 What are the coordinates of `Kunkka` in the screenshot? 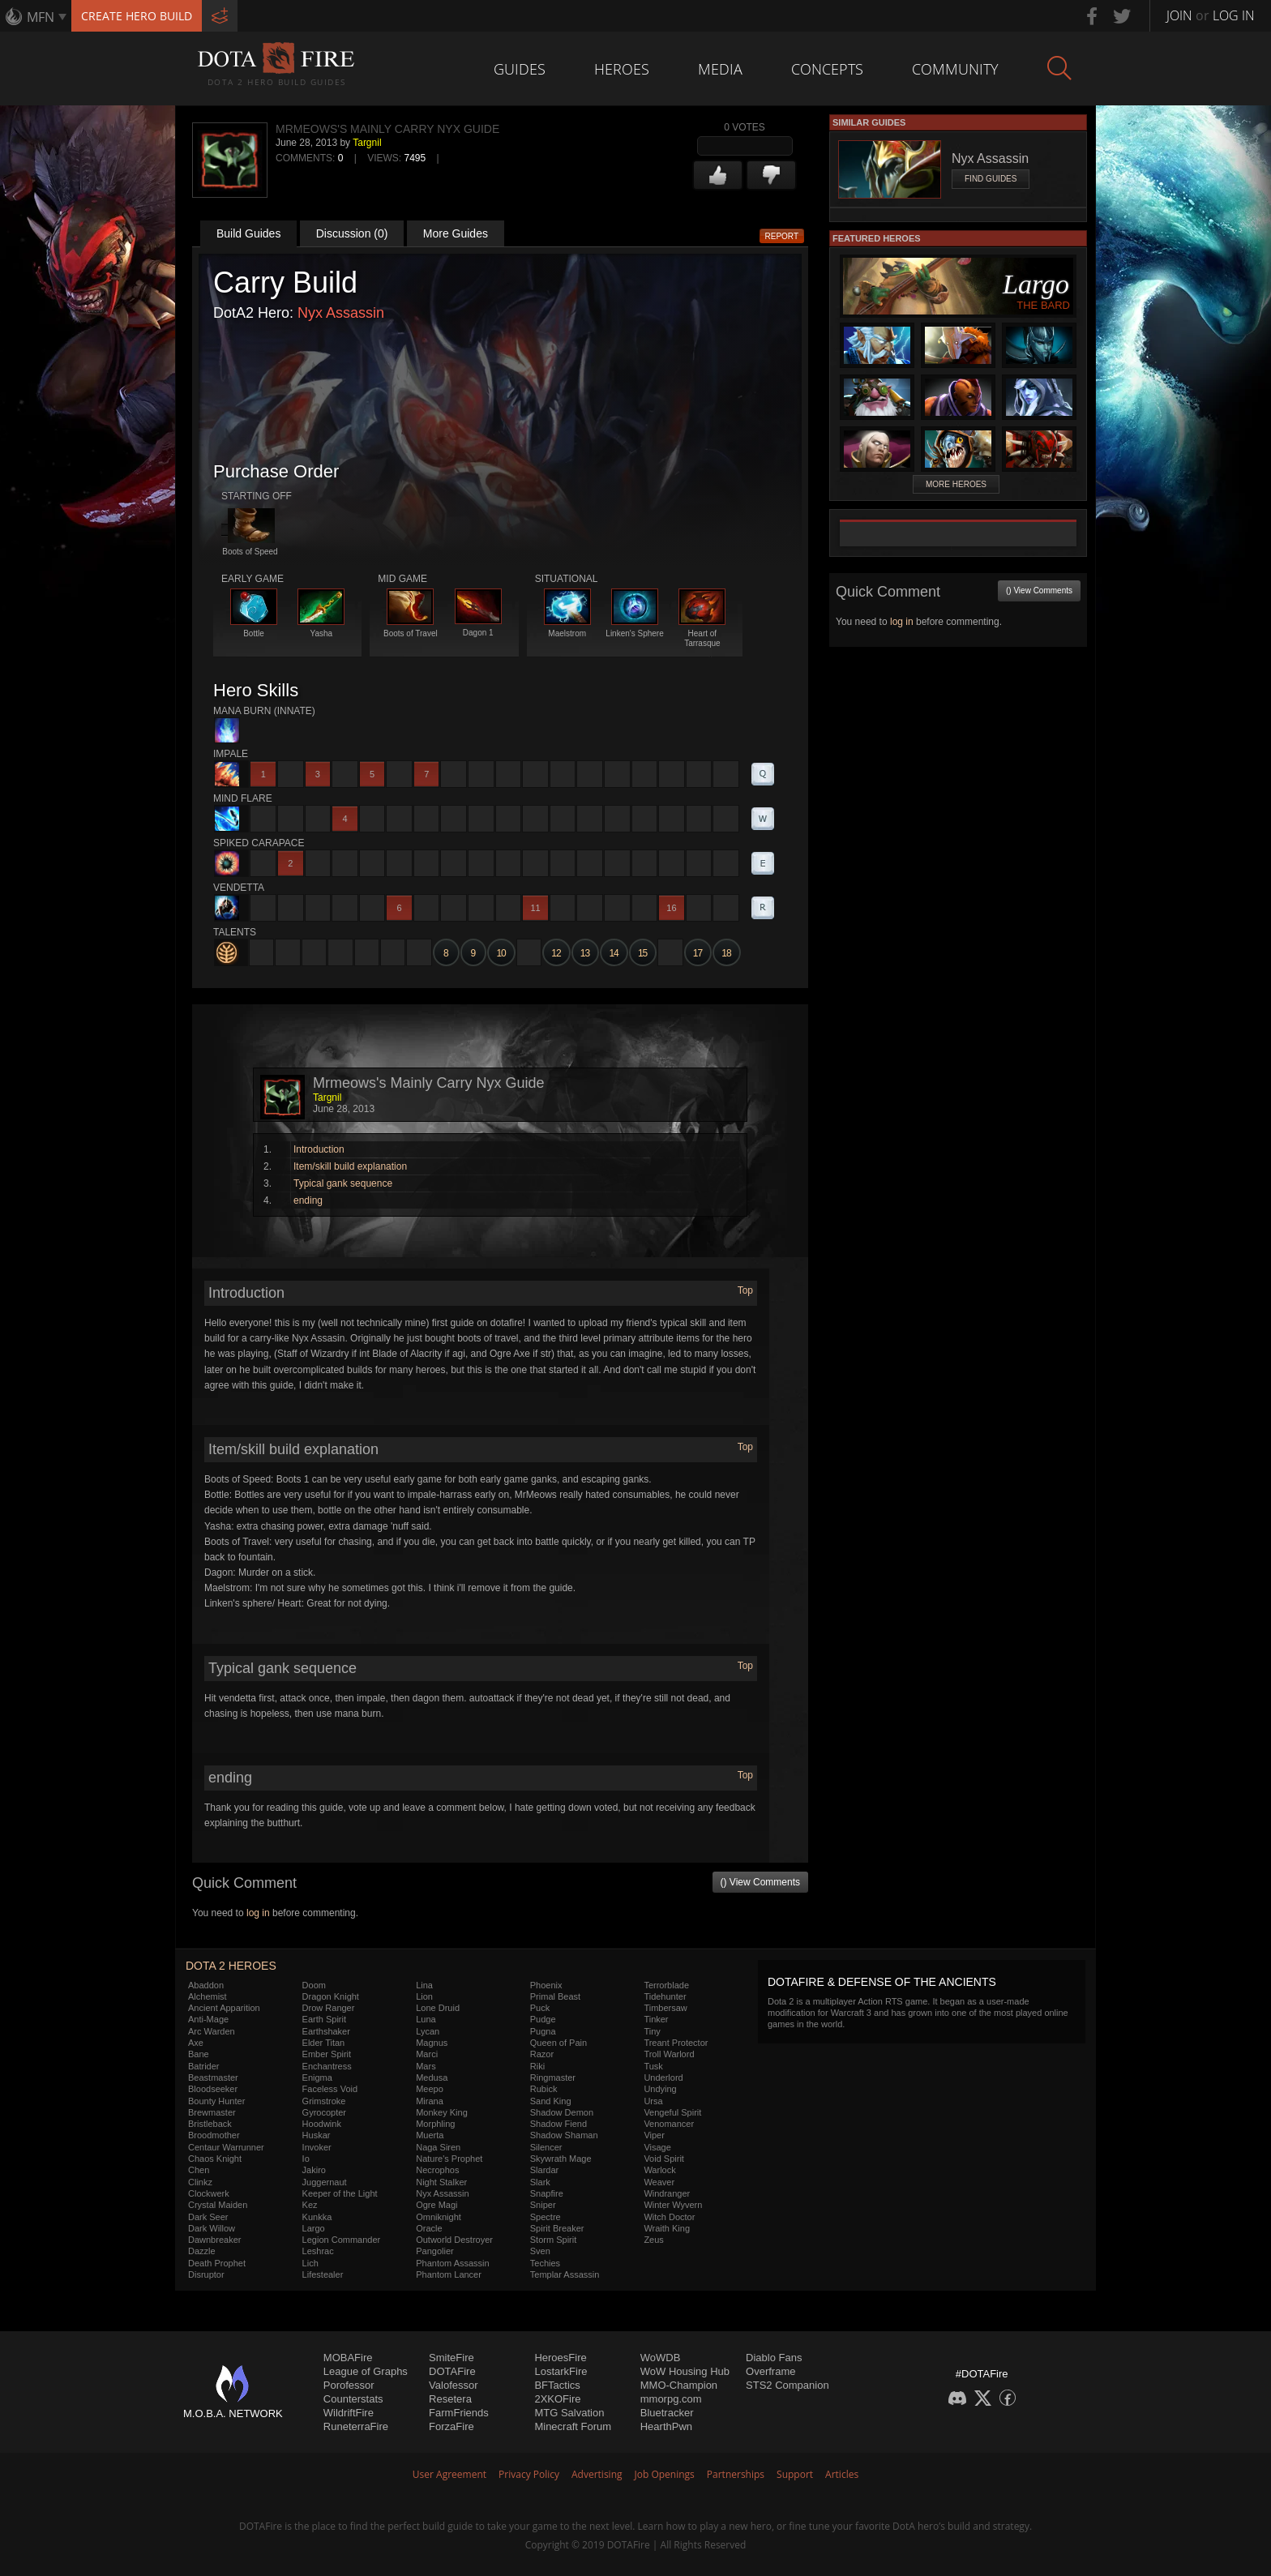 It's located at (317, 2217).